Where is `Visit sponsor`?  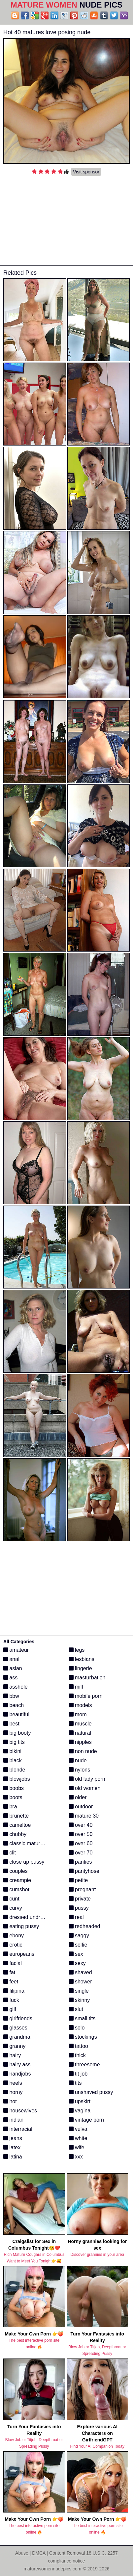
Visit sponsor is located at coordinates (86, 171).